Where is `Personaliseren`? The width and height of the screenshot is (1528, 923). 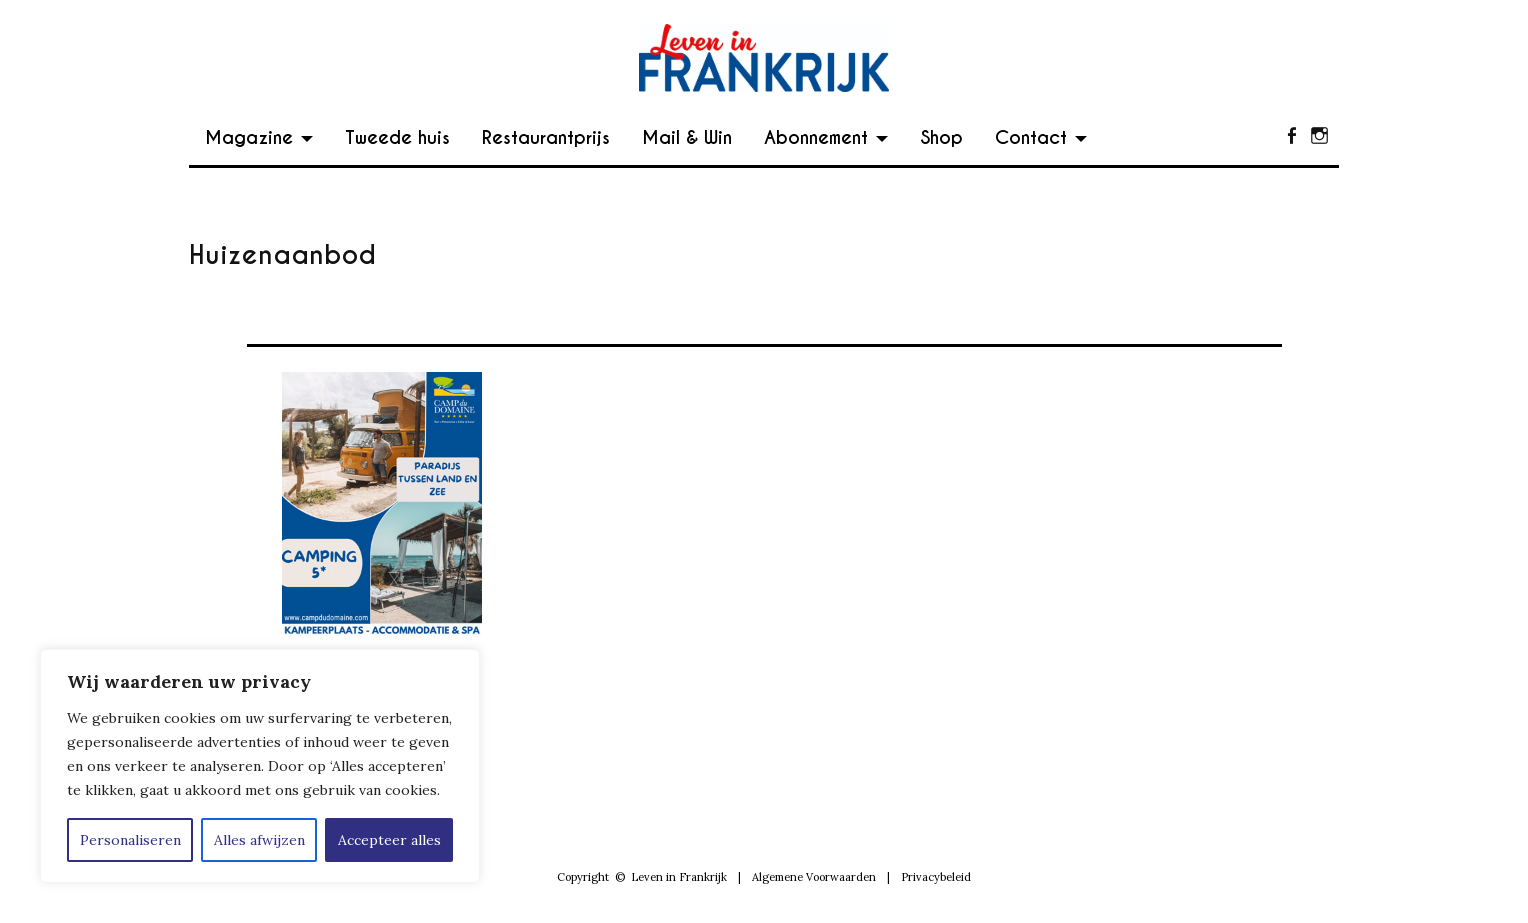
Personaliseren is located at coordinates (130, 840).